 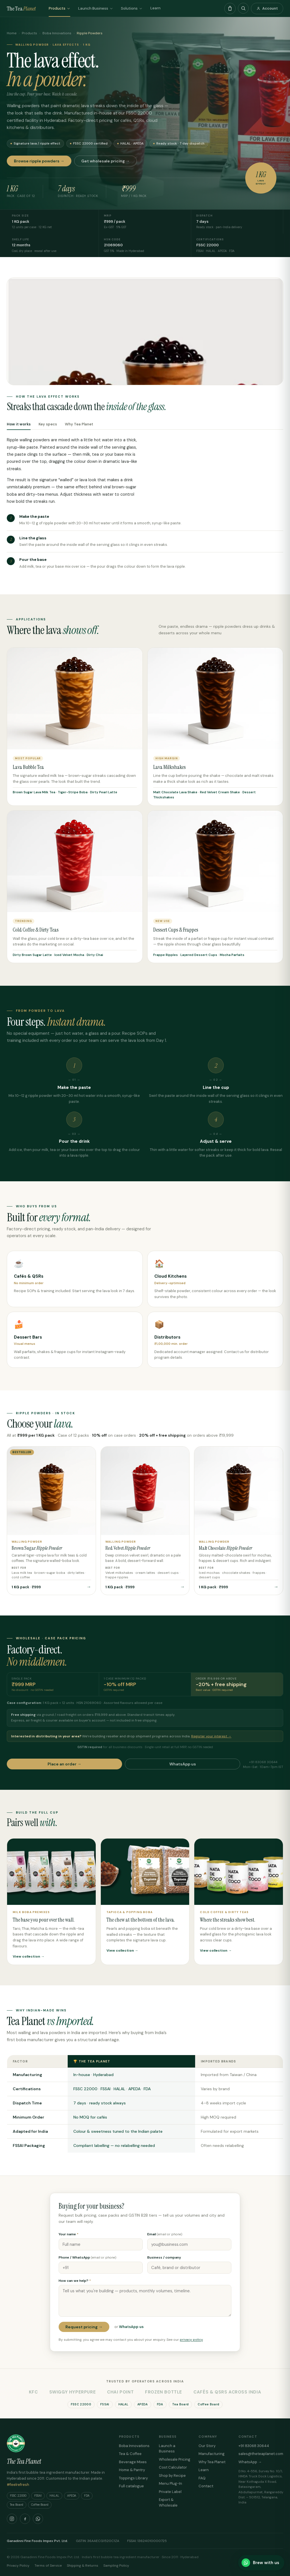 What do you see at coordinates (211, 1736) in the screenshot?
I see `Register your interest →` at bounding box center [211, 1736].